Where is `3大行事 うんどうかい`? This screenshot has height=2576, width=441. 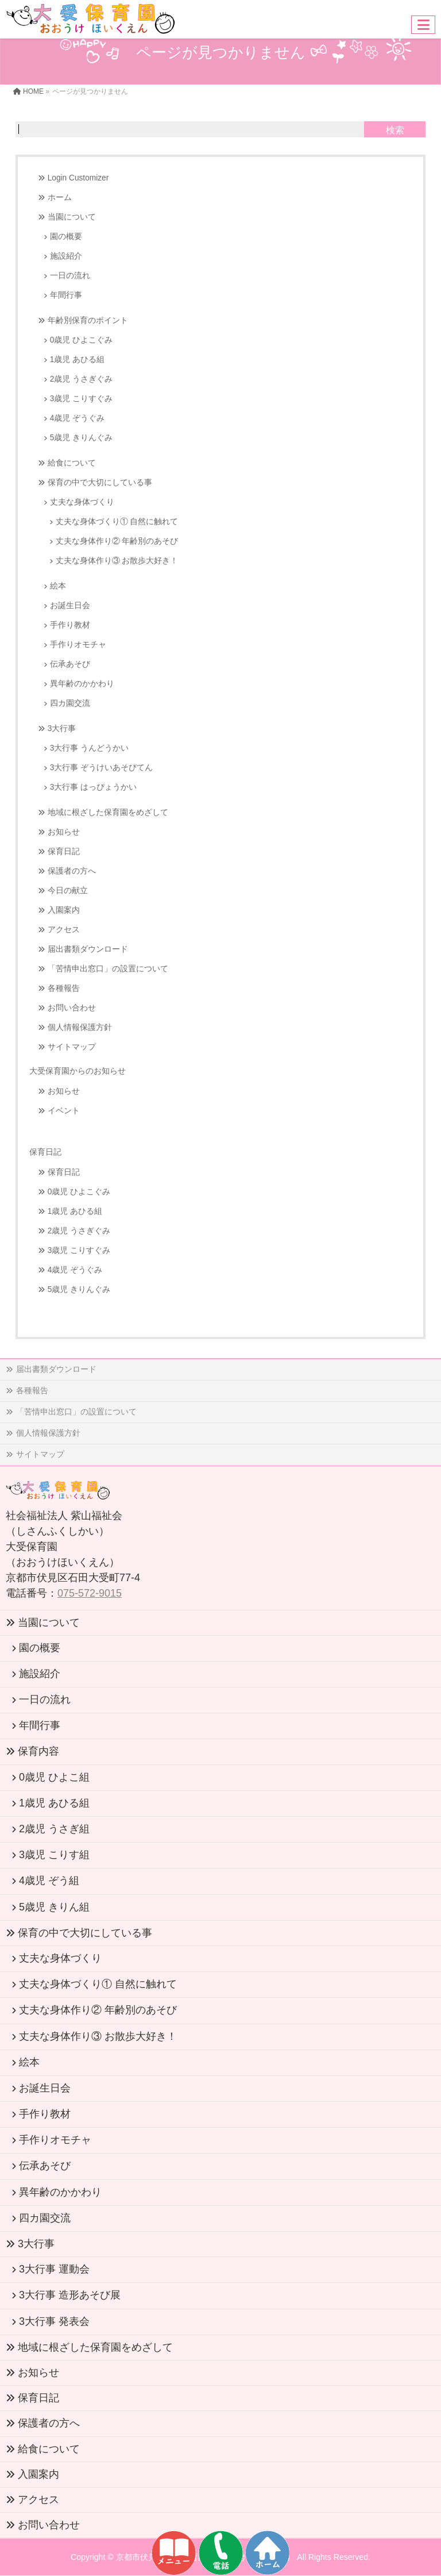 3大行事 うんどうかい is located at coordinates (89, 748).